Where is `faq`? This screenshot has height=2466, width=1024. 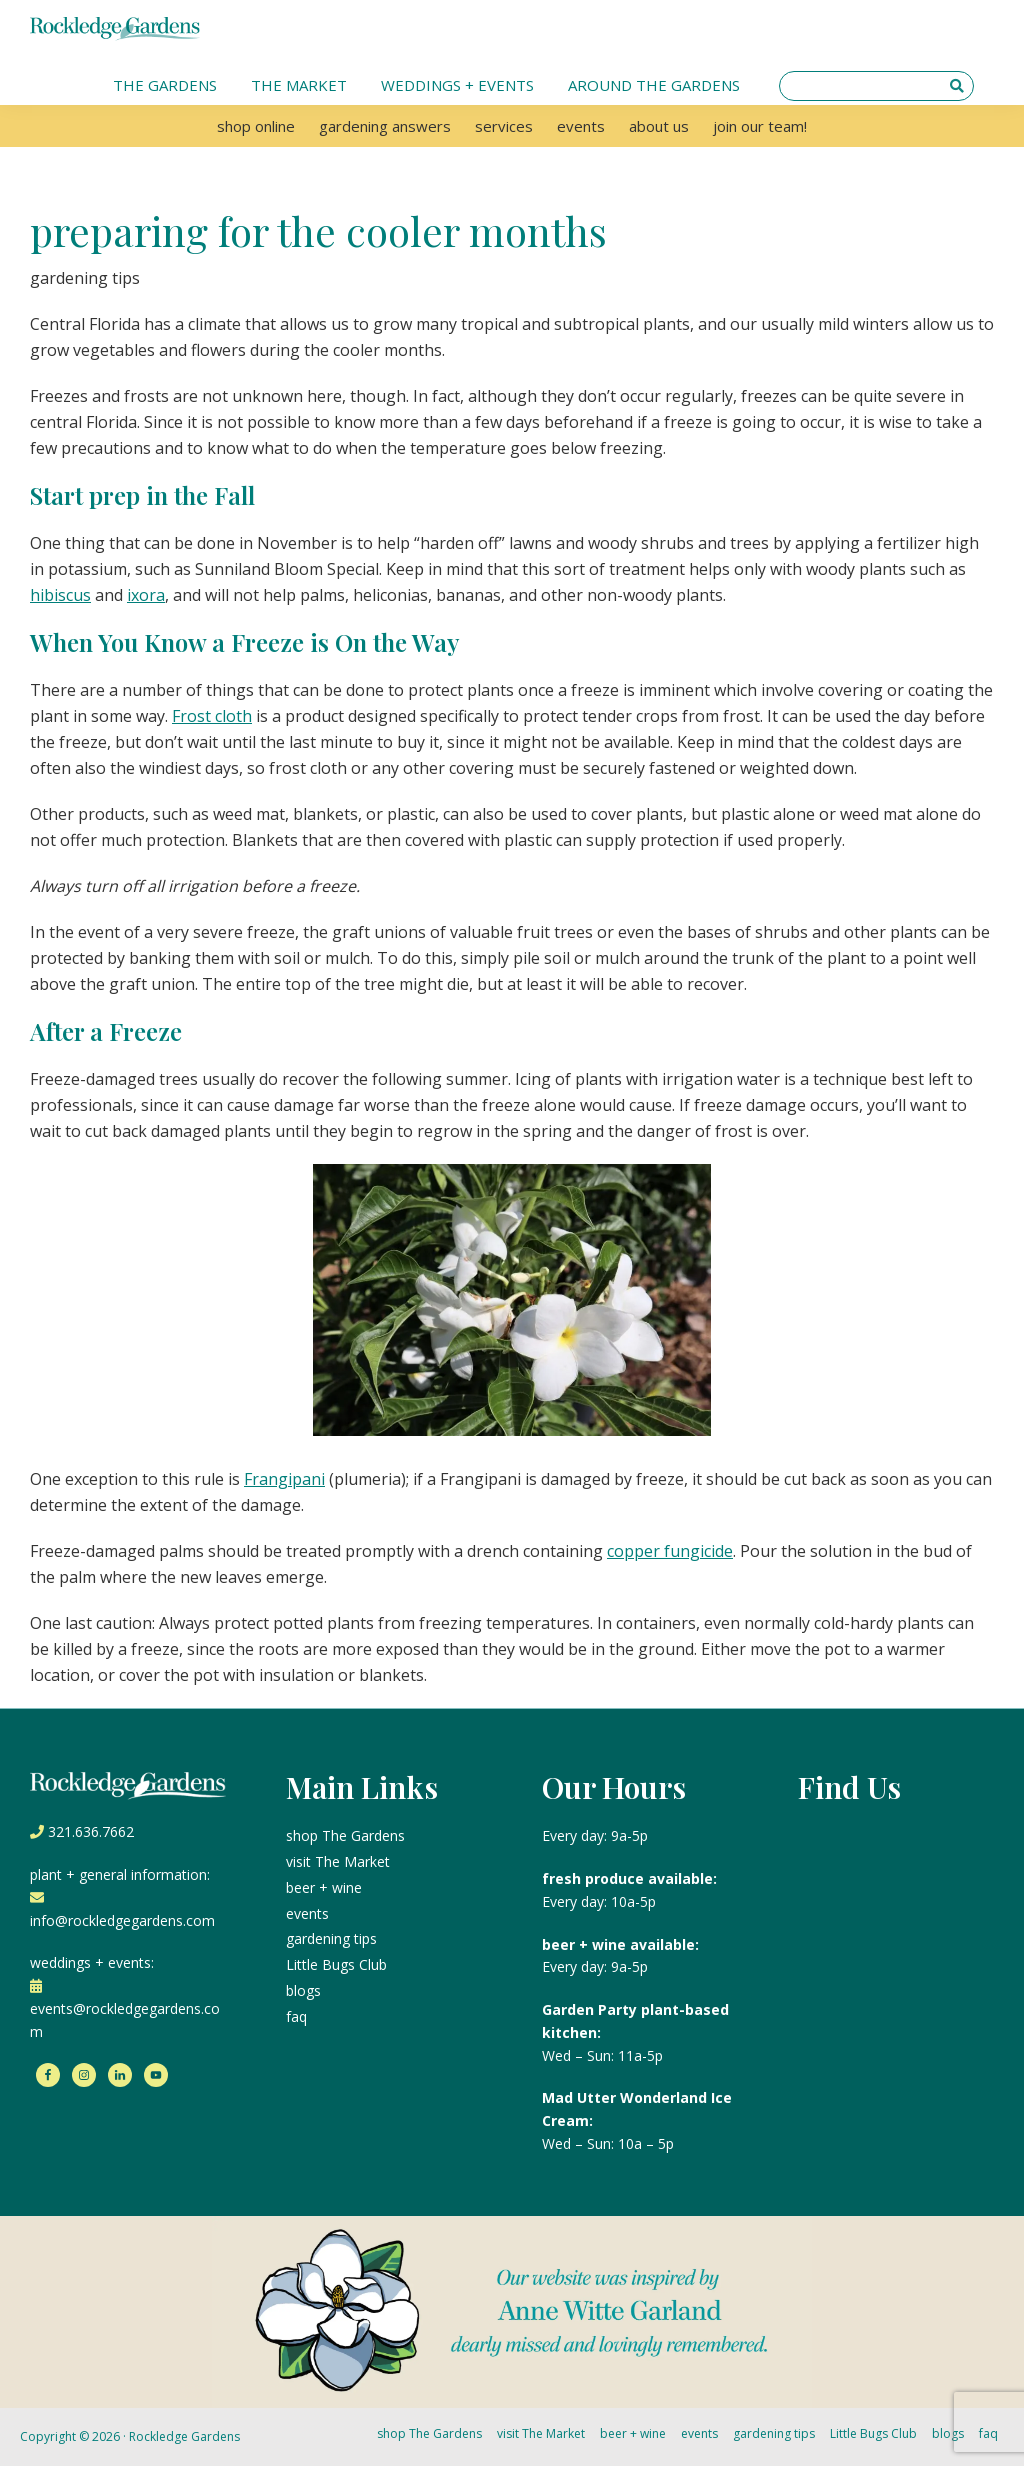 faq is located at coordinates (296, 2016).